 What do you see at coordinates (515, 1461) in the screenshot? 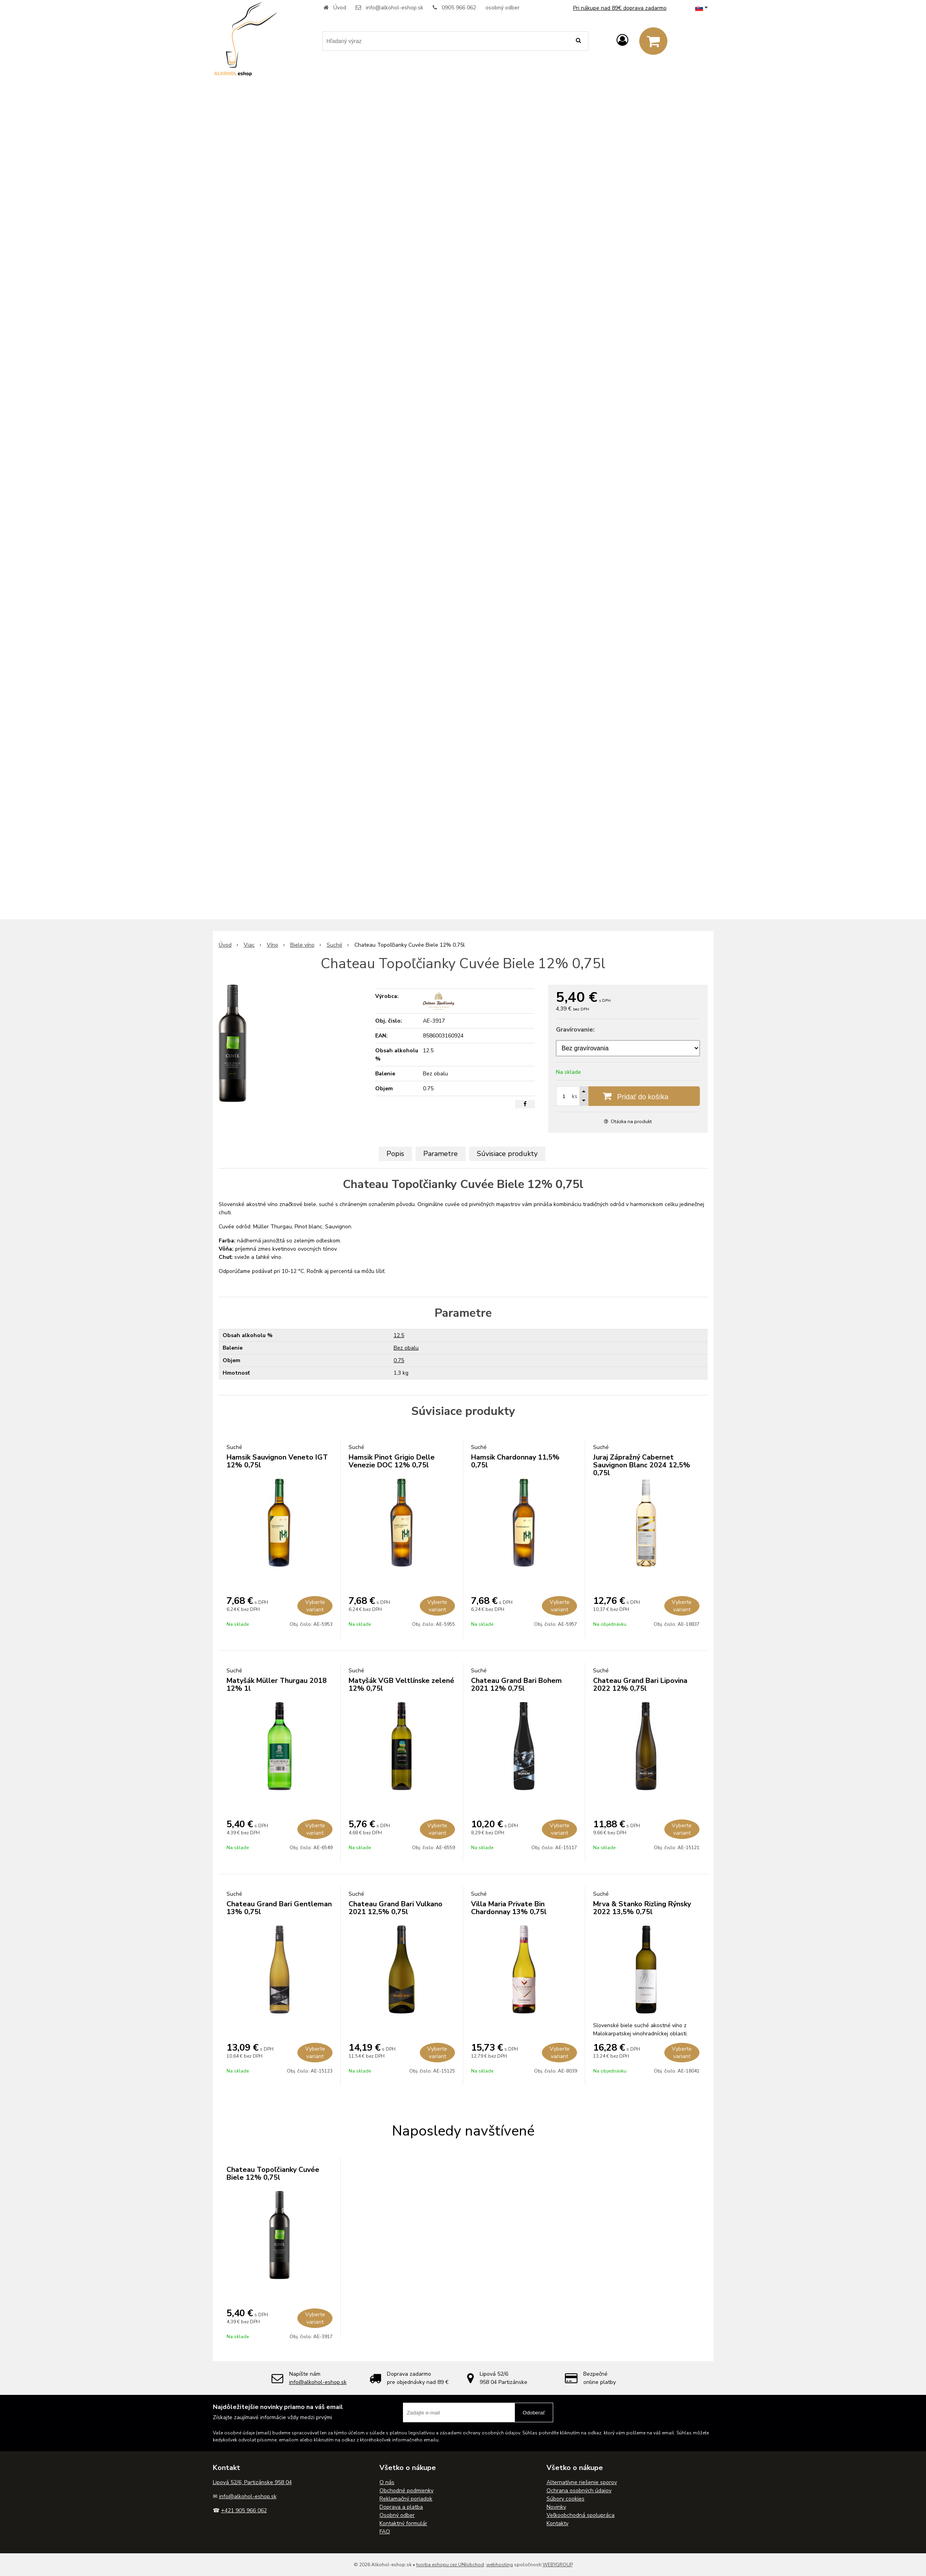
I see `Hamsik Chardonnay 11,5% 0,75l` at bounding box center [515, 1461].